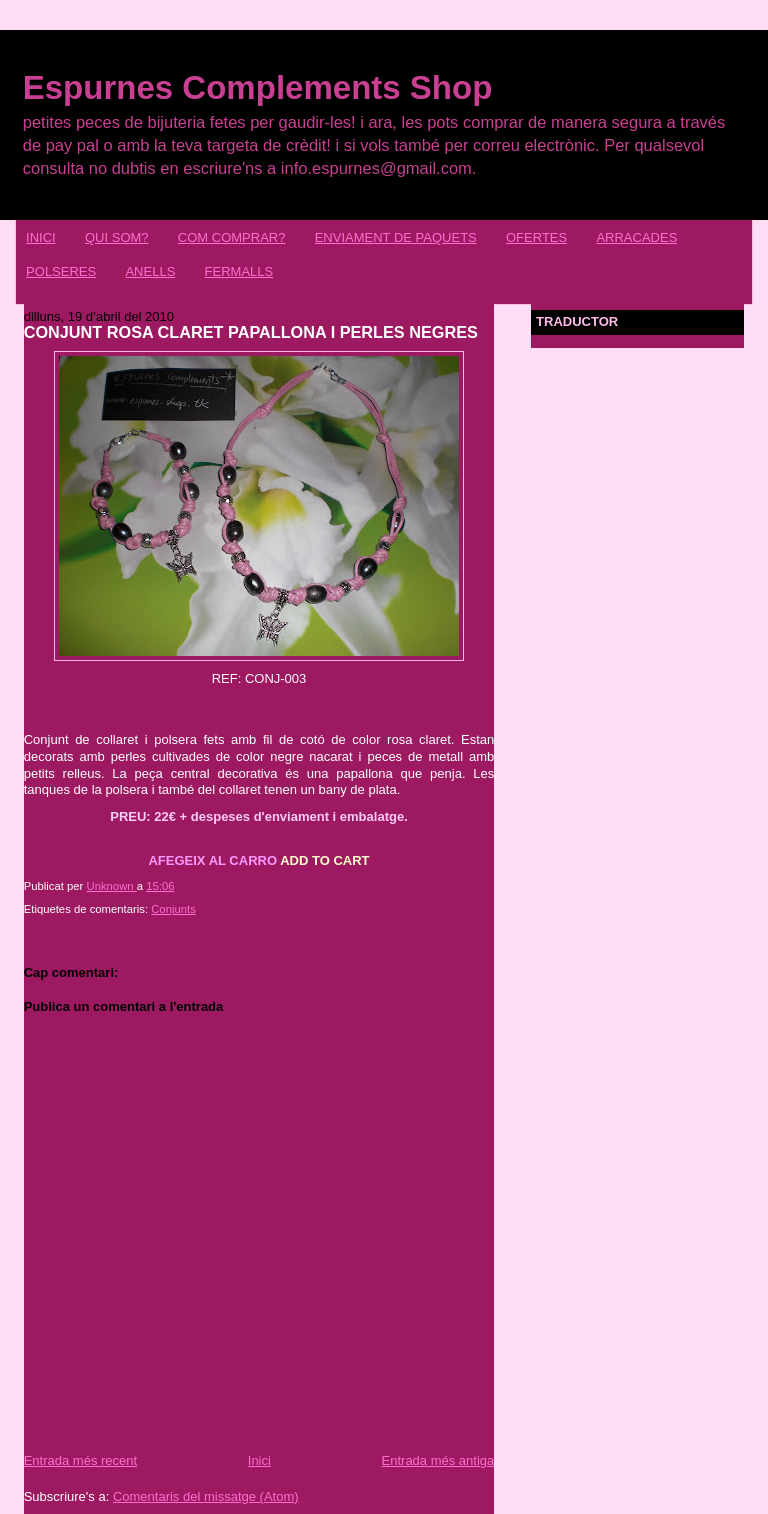 Image resolution: width=768 pixels, height=1514 pixels. Describe the element at coordinates (258, 87) in the screenshot. I see `Espurnes Complements Shop` at that location.